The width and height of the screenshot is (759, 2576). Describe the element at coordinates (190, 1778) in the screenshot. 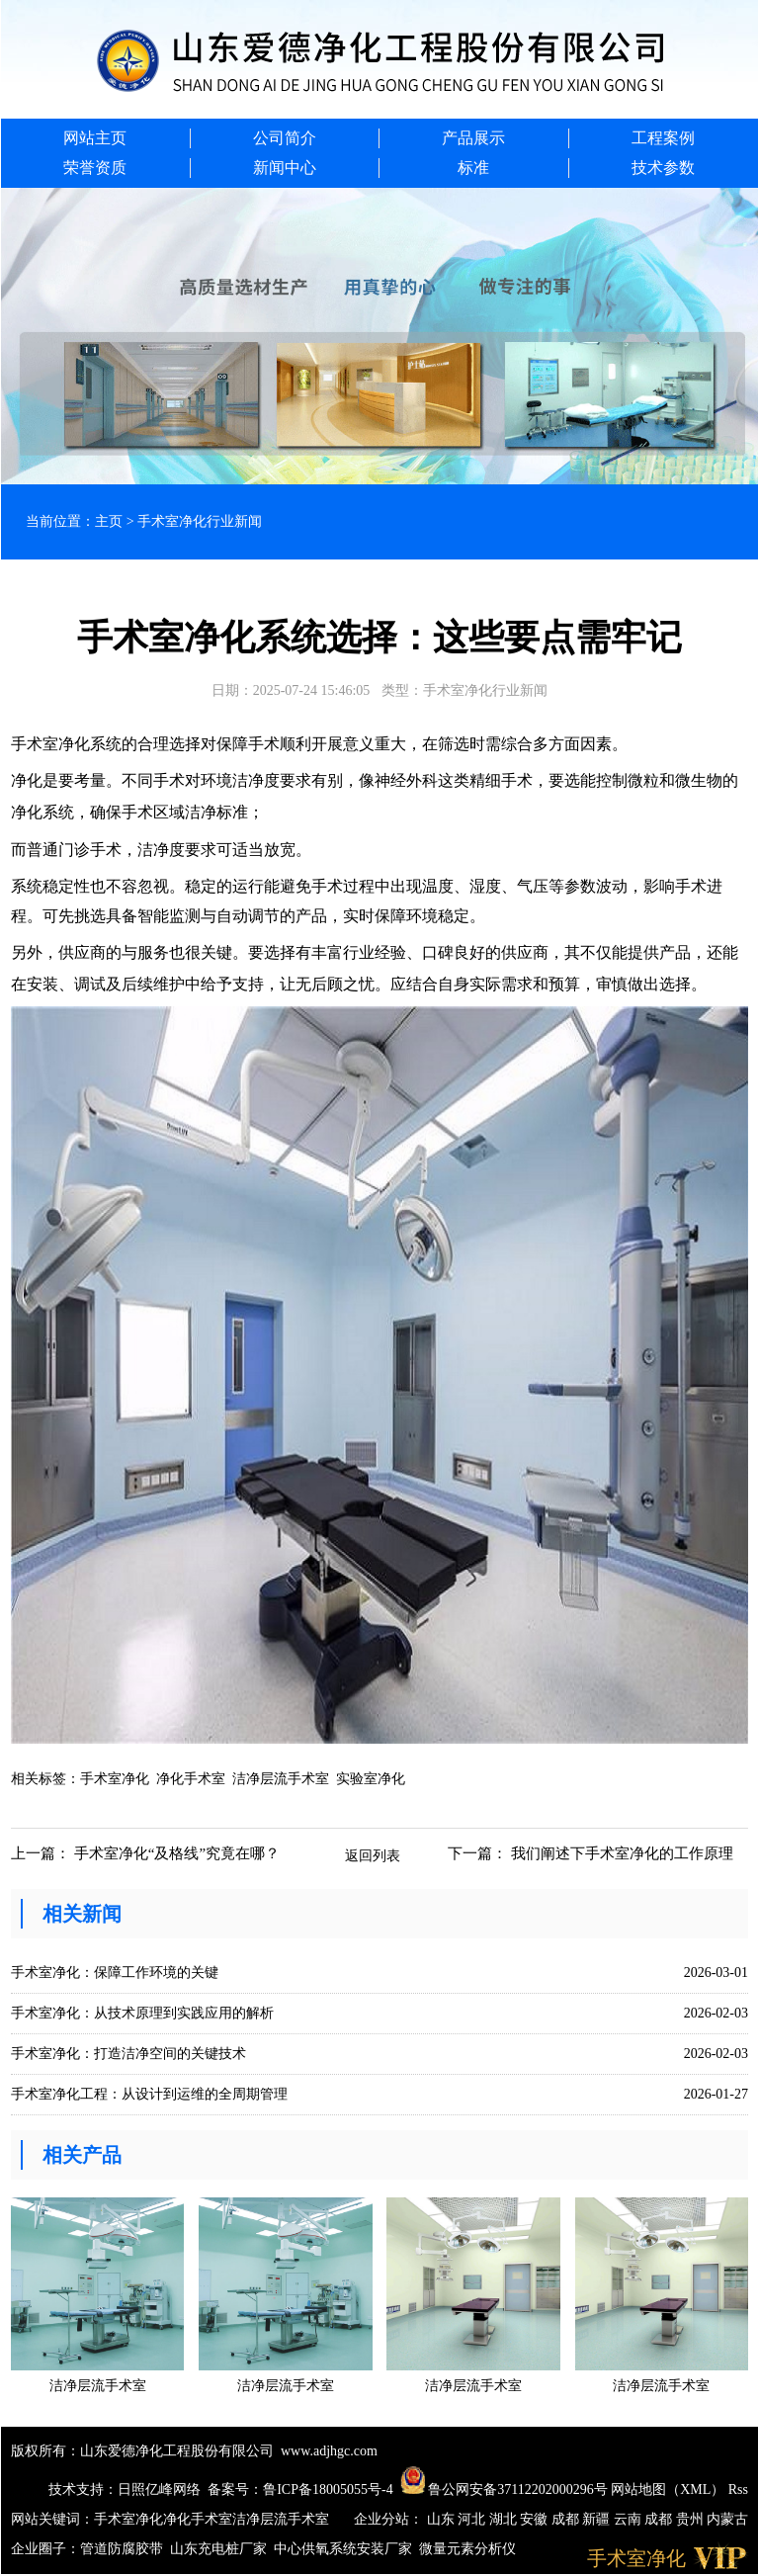

I see `净化手术室` at that location.